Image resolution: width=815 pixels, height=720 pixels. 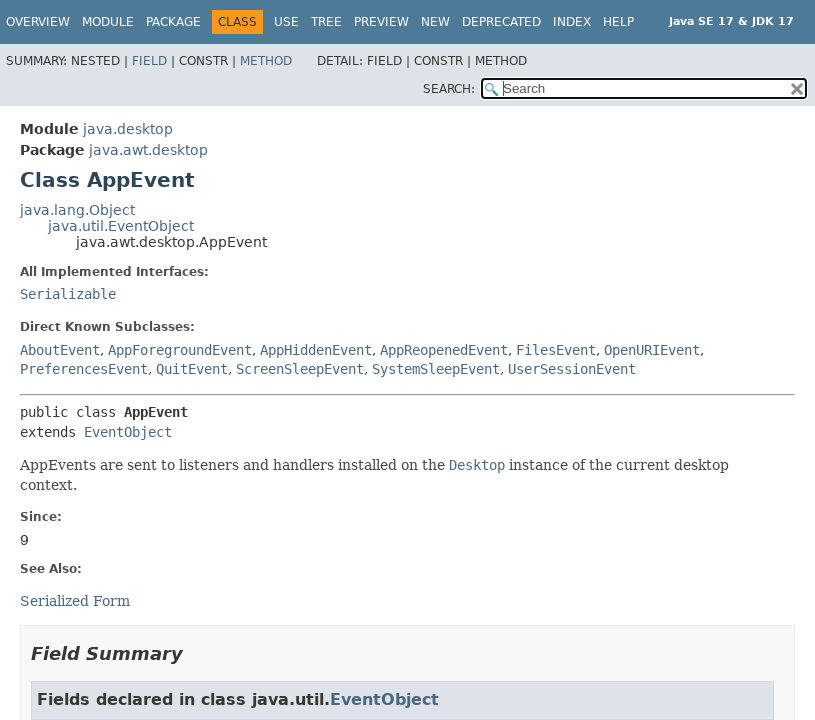 What do you see at coordinates (192, 369) in the screenshot?
I see `QuitEvent` at bounding box center [192, 369].